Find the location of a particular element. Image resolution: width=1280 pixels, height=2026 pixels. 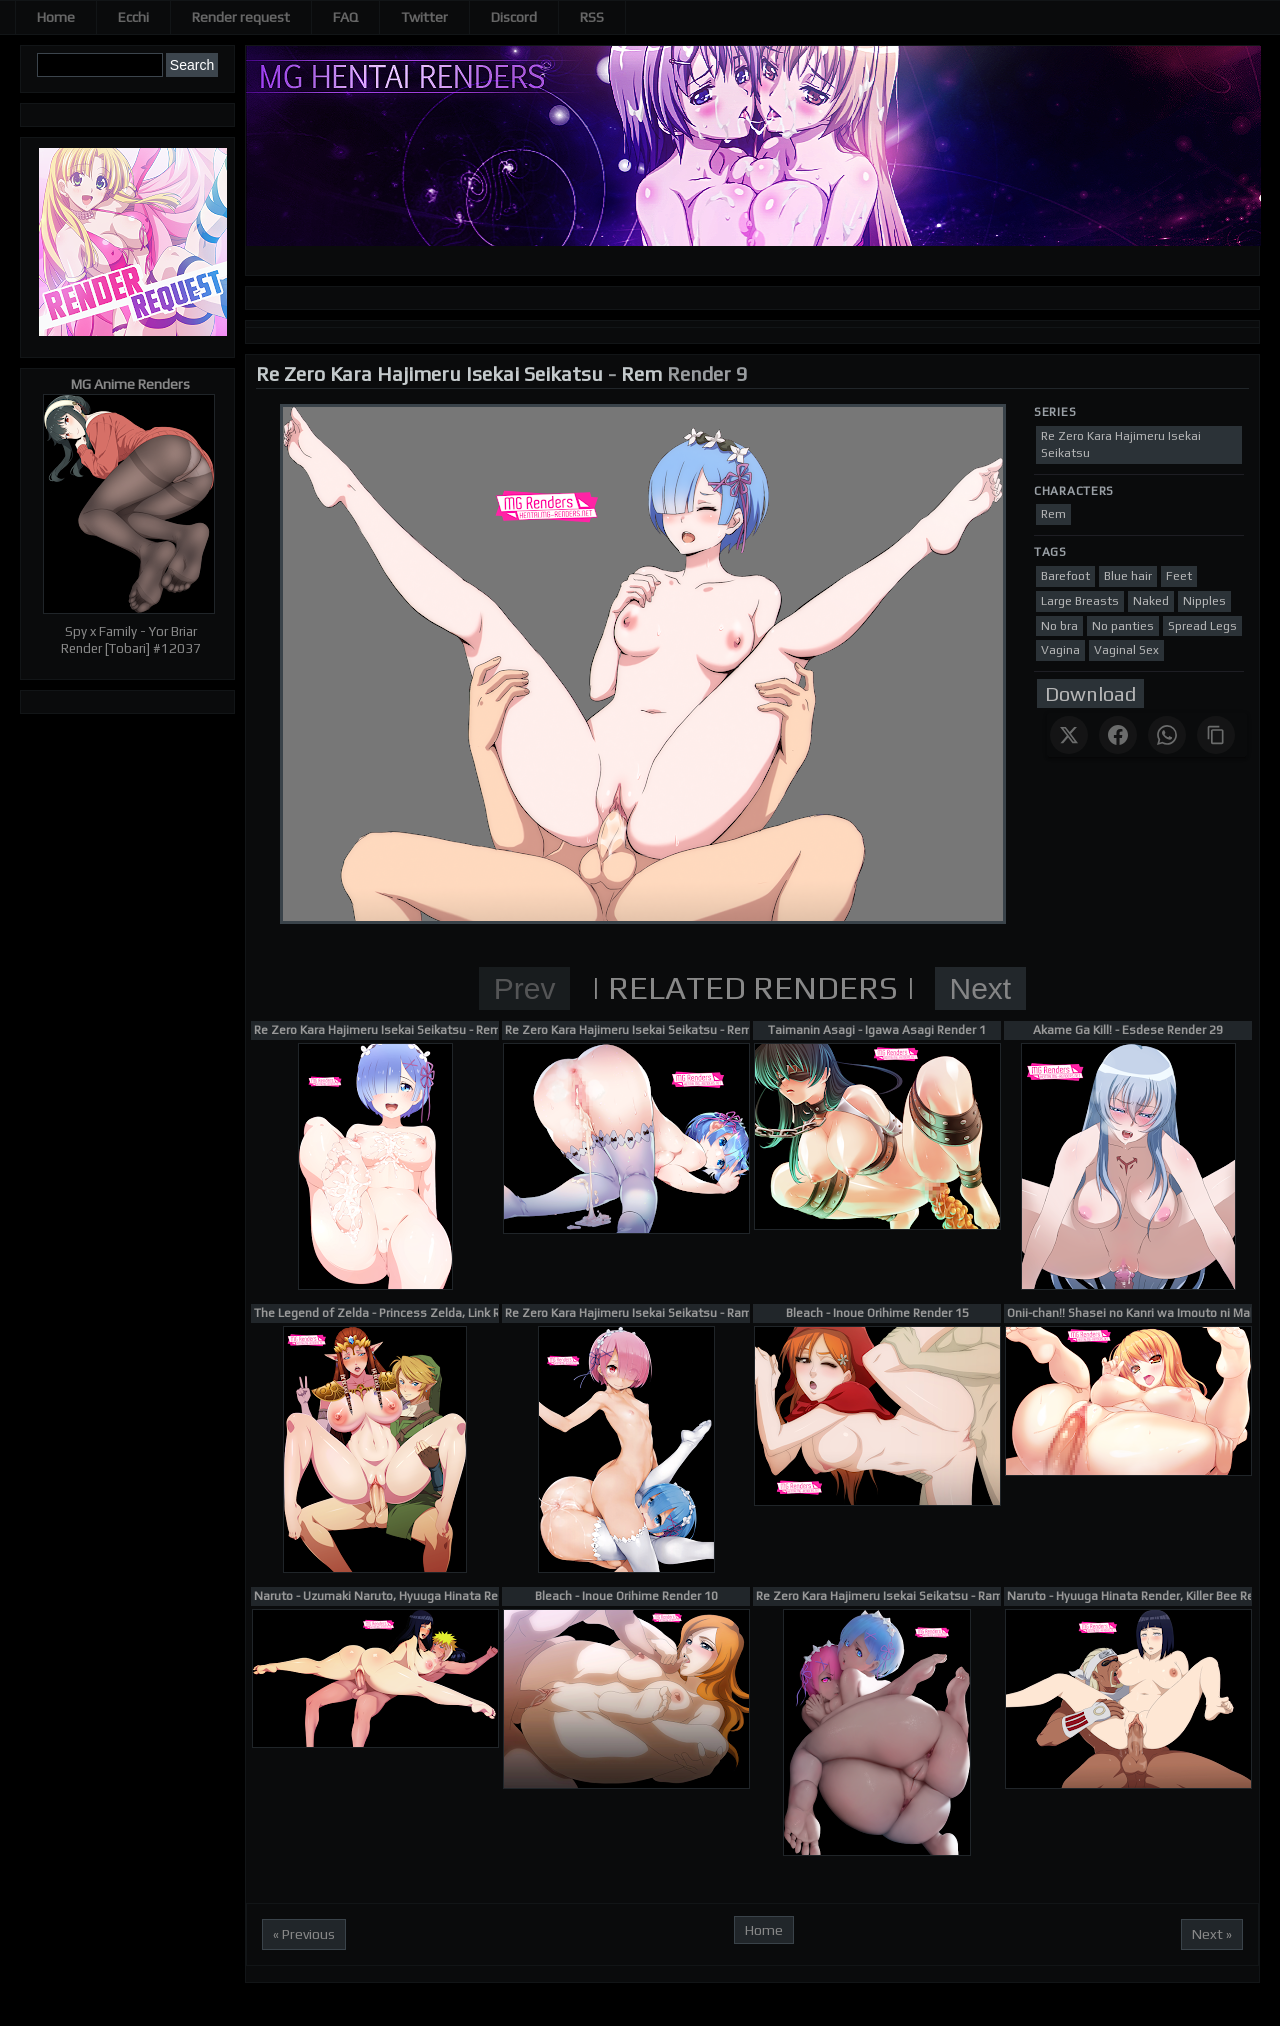

No bra is located at coordinates (1059, 626).